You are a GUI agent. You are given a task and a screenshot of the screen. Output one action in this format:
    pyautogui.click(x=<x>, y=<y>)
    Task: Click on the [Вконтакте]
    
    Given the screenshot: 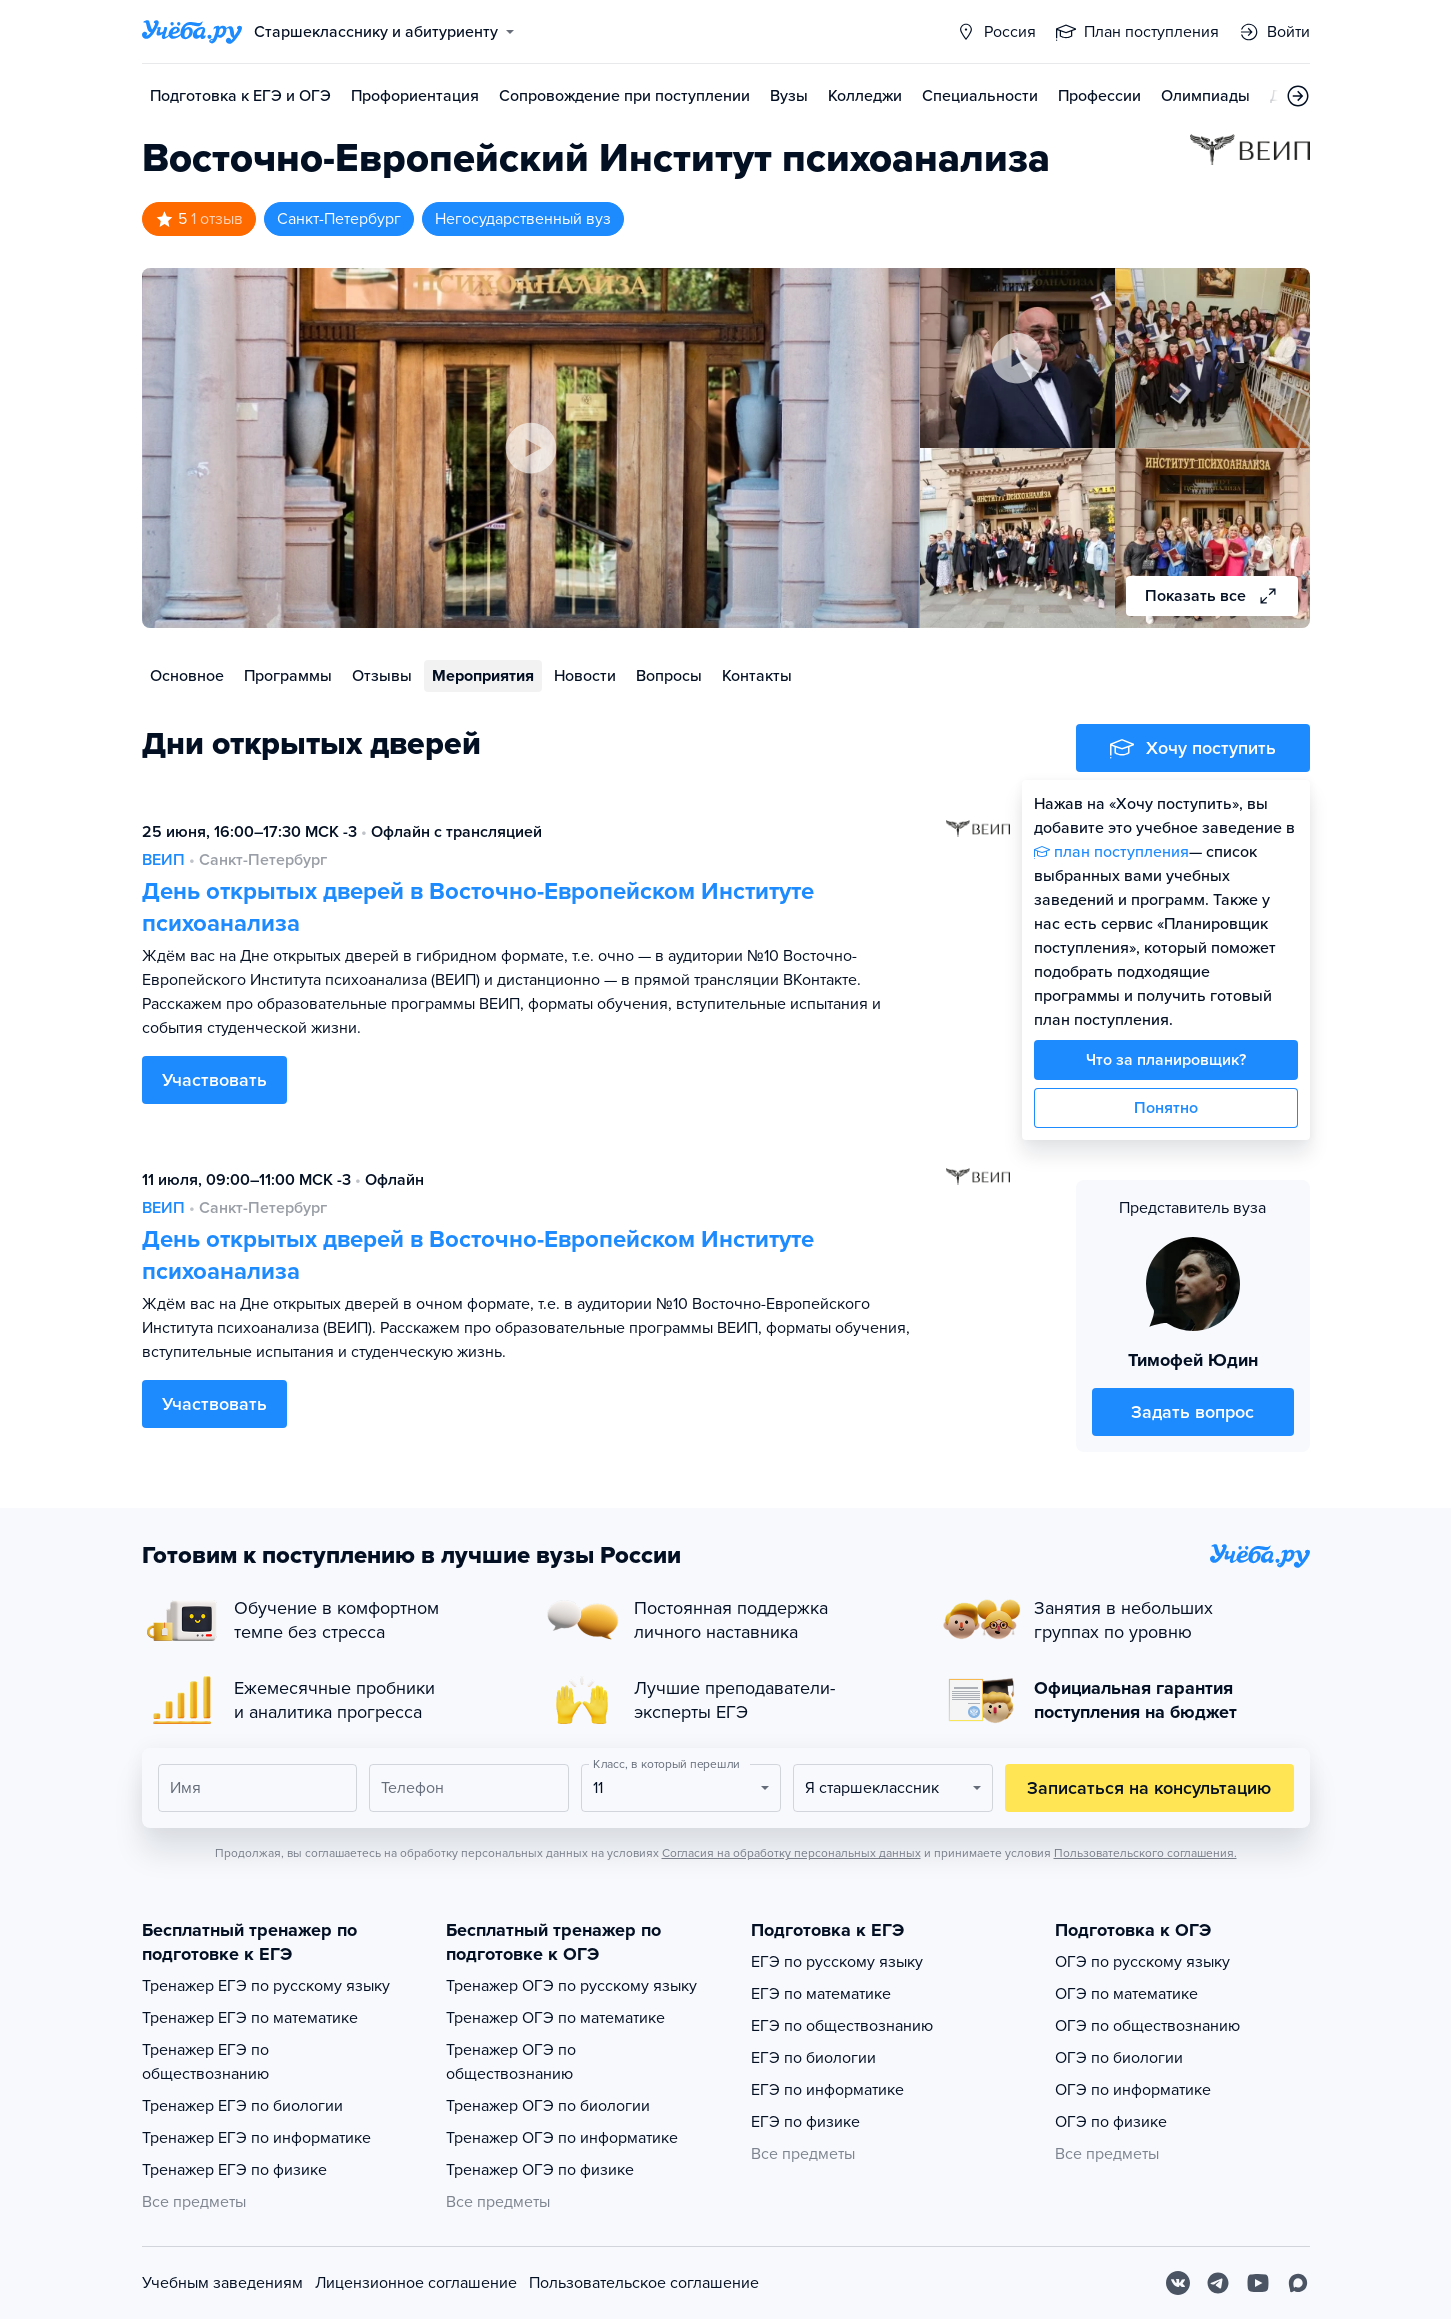 What is the action you would take?
    pyautogui.click(x=1178, y=2283)
    